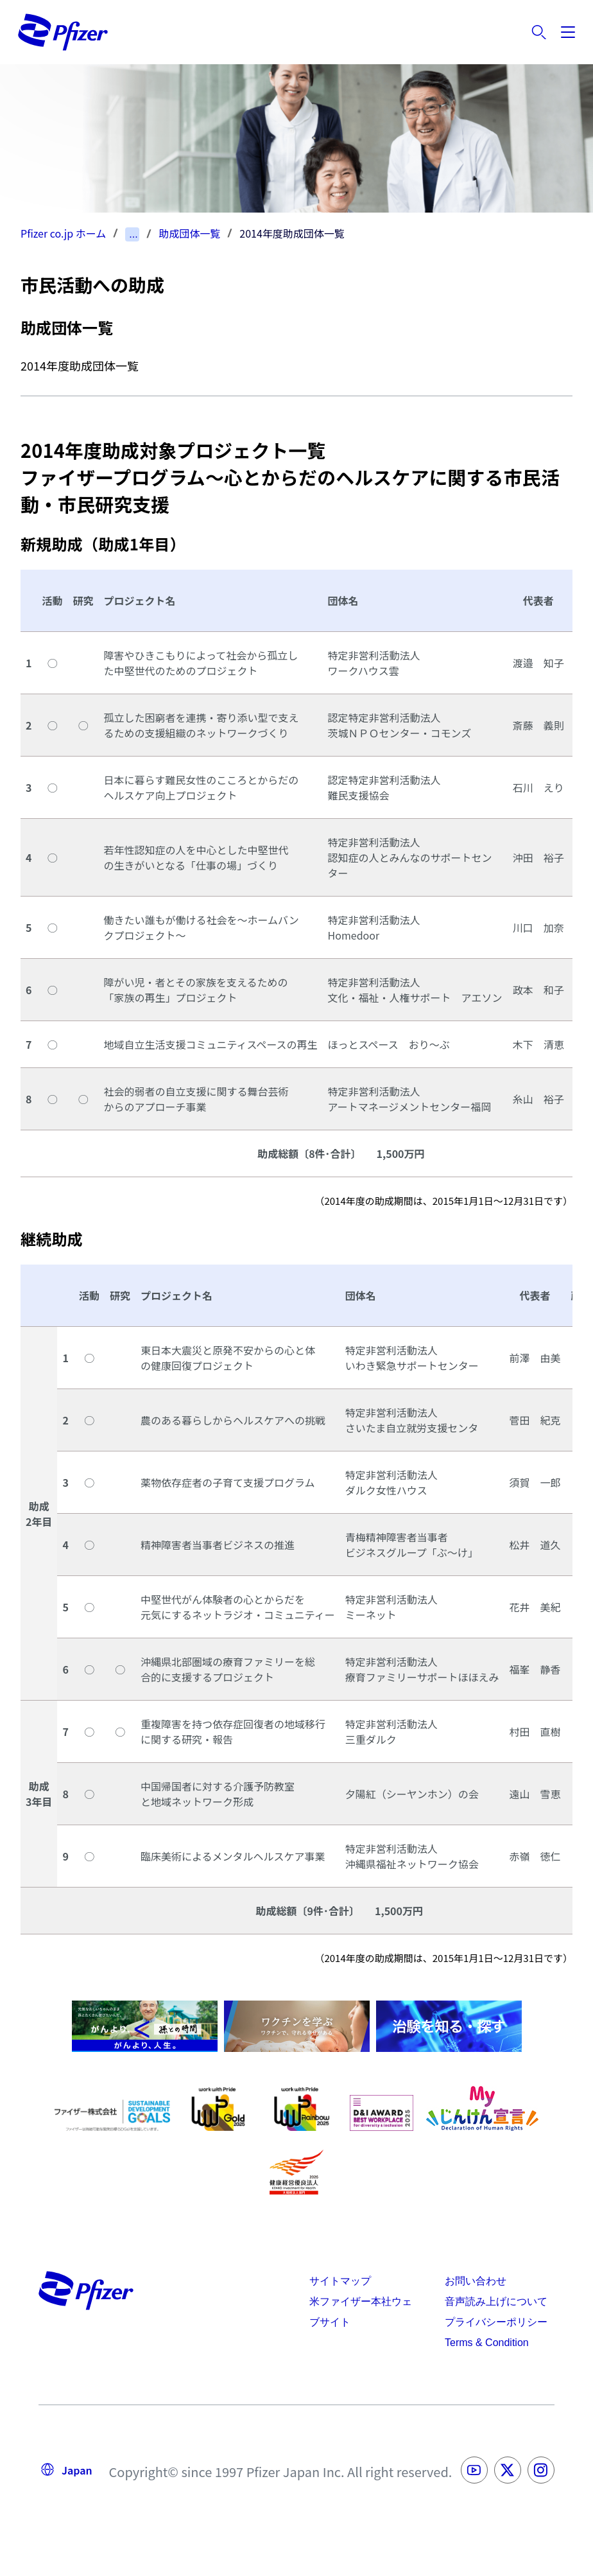 Image resolution: width=593 pixels, height=2576 pixels. I want to click on プライバシーポリシー, so click(496, 2322).